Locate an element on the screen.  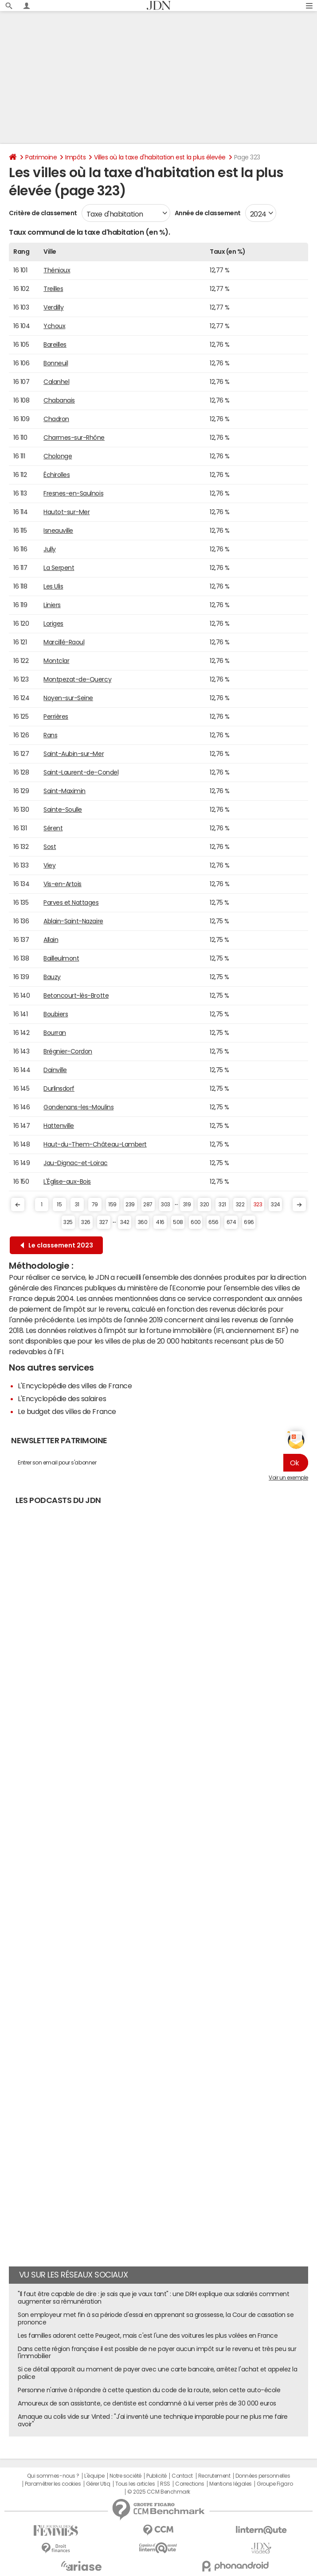
600 is located at coordinates (196, 1222).